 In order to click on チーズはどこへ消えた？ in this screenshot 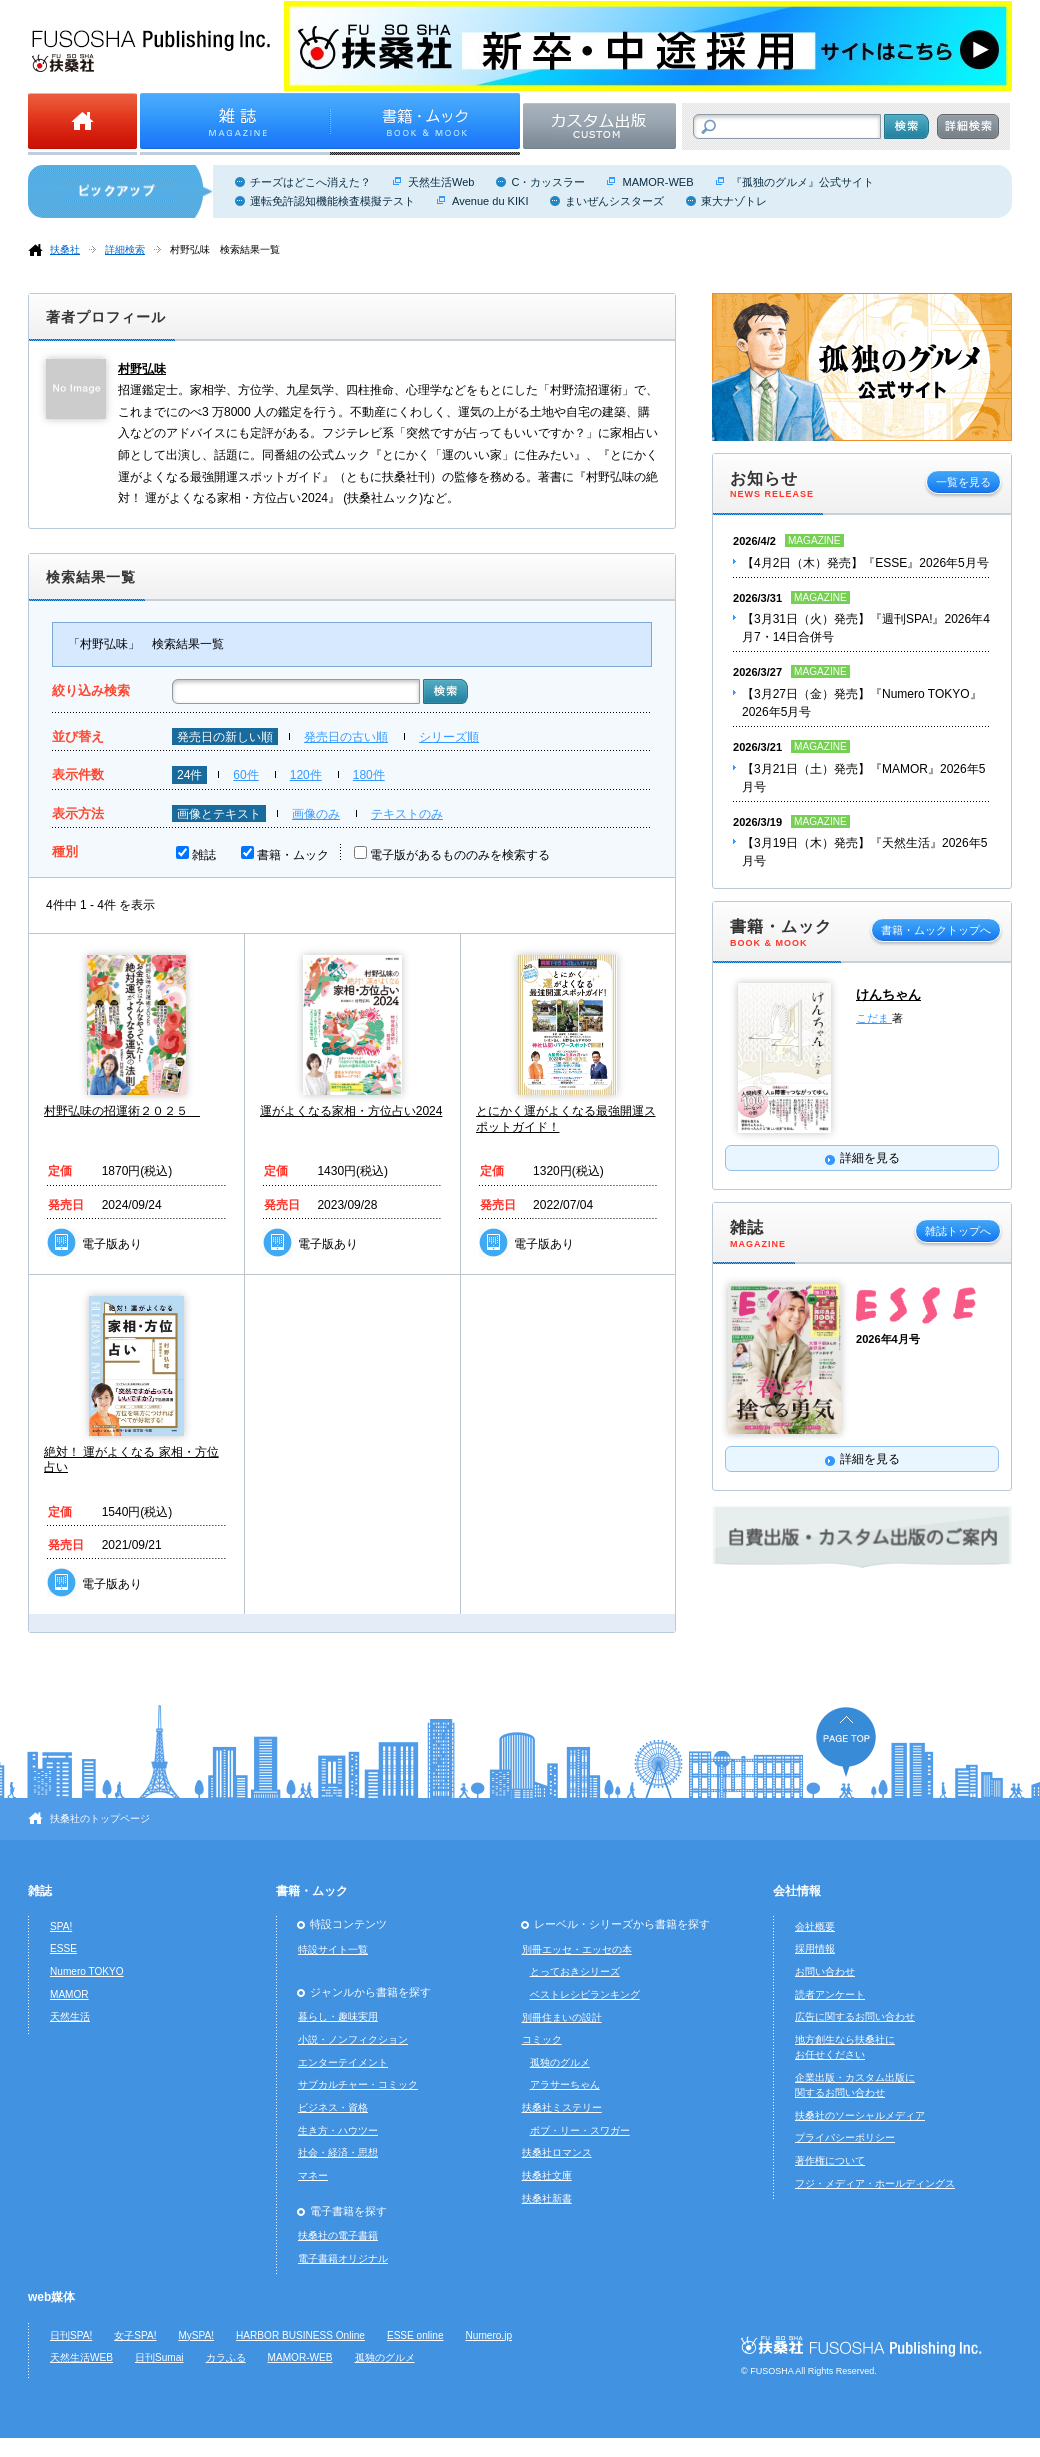, I will do `click(310, 182)`.